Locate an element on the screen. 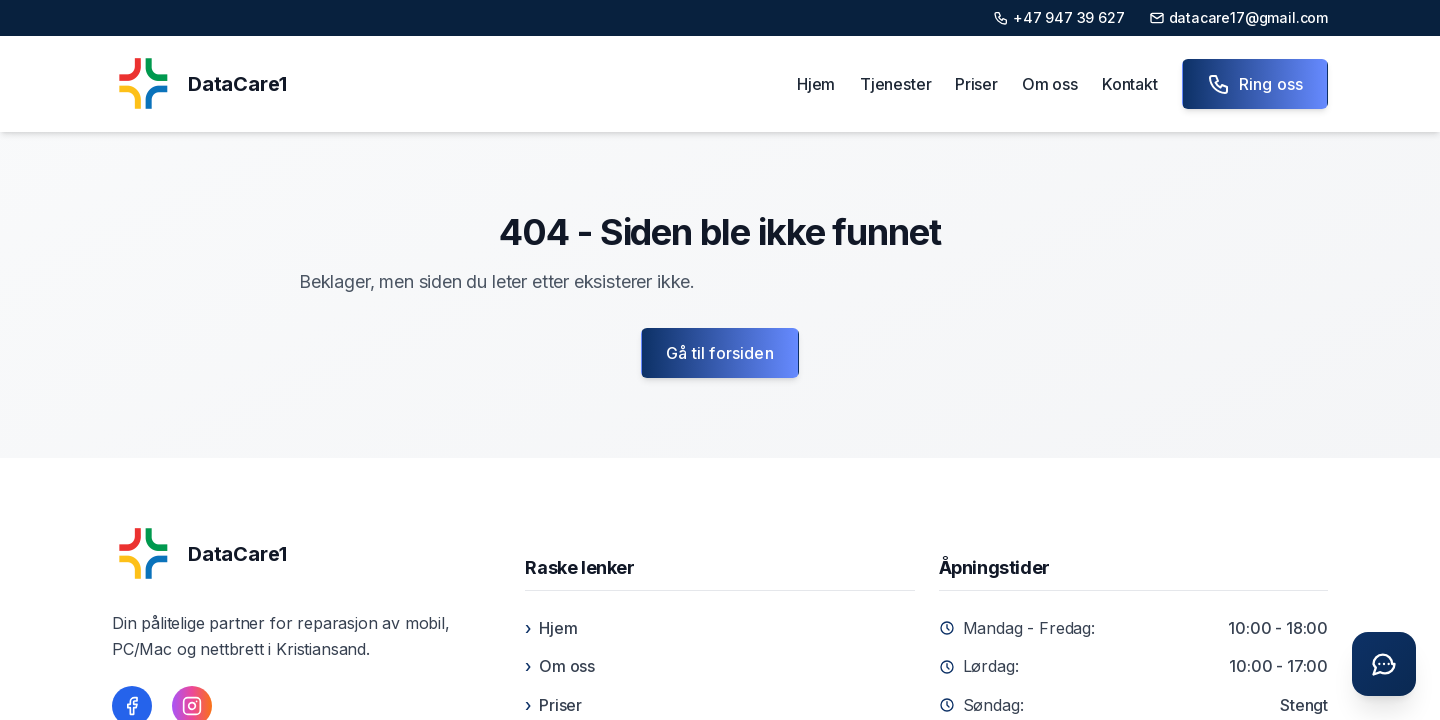 Image resolution: width=1440 pixels, height=720 pixels. Hjem is located at coordinates (816, 84).